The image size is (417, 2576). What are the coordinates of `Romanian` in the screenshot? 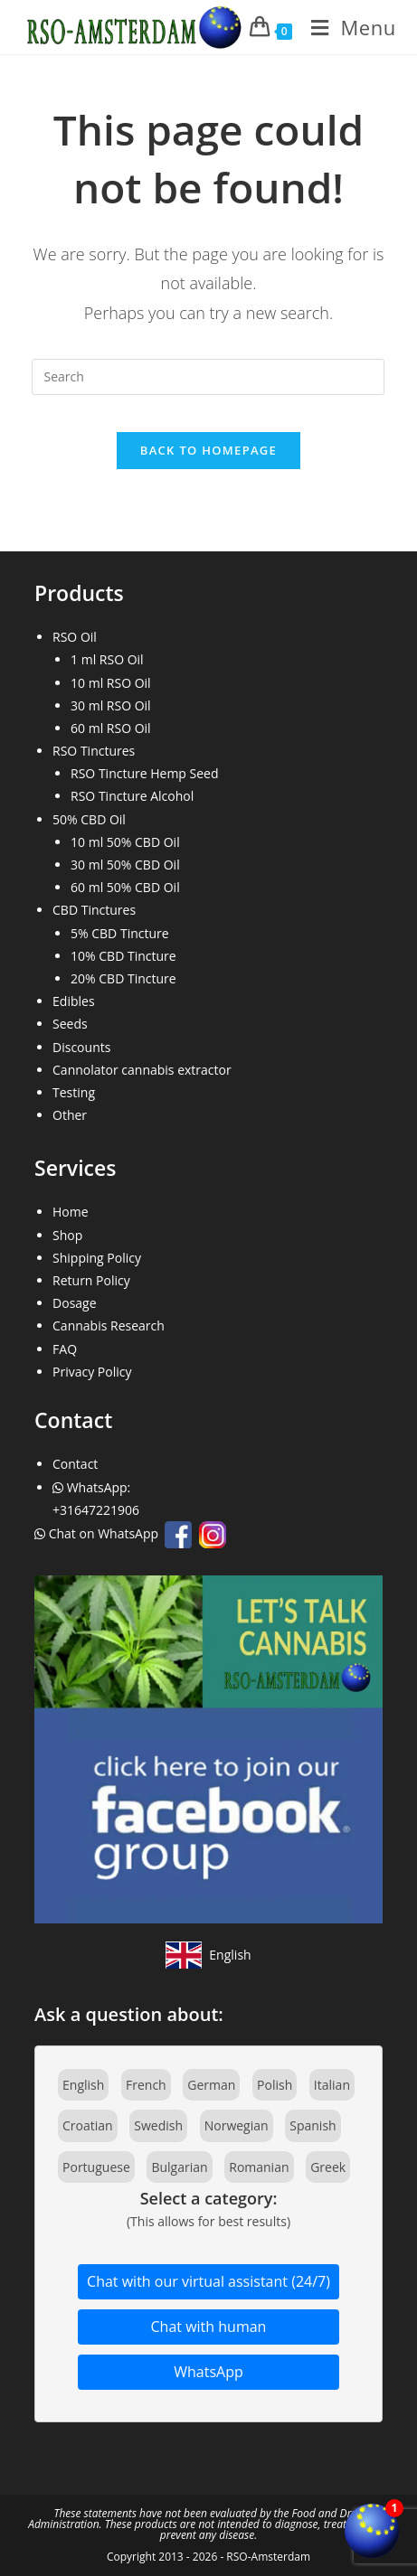 It's located at (259, 2167).